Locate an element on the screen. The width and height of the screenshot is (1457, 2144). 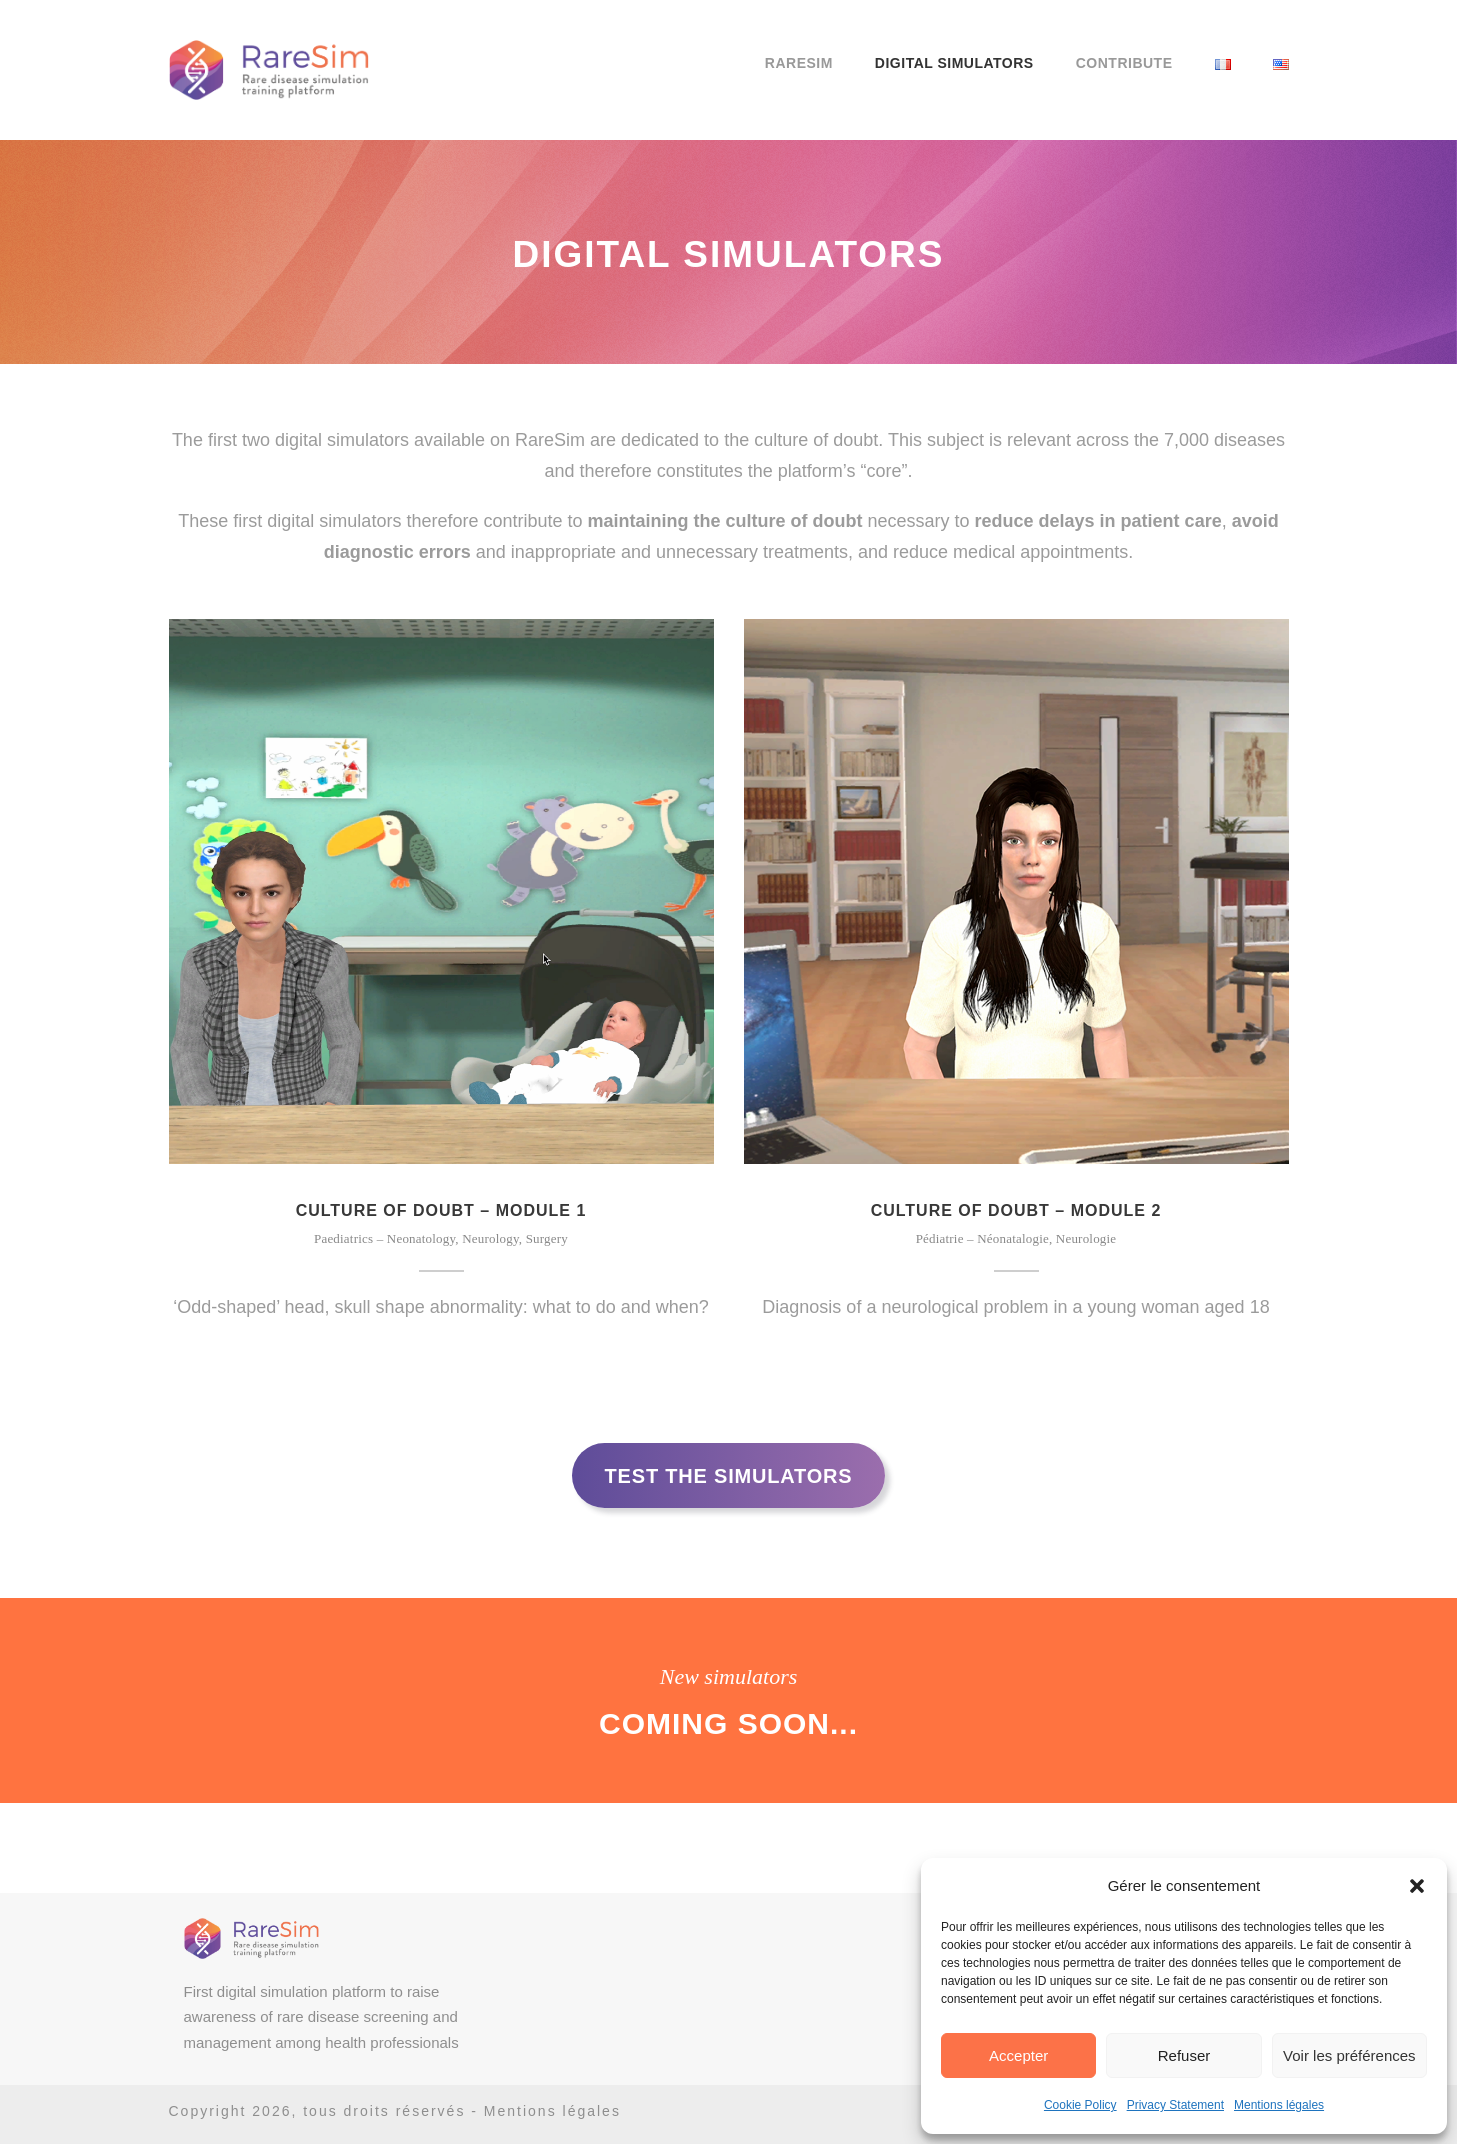
Privacy Statement is located at coordinates (1175, 2105).